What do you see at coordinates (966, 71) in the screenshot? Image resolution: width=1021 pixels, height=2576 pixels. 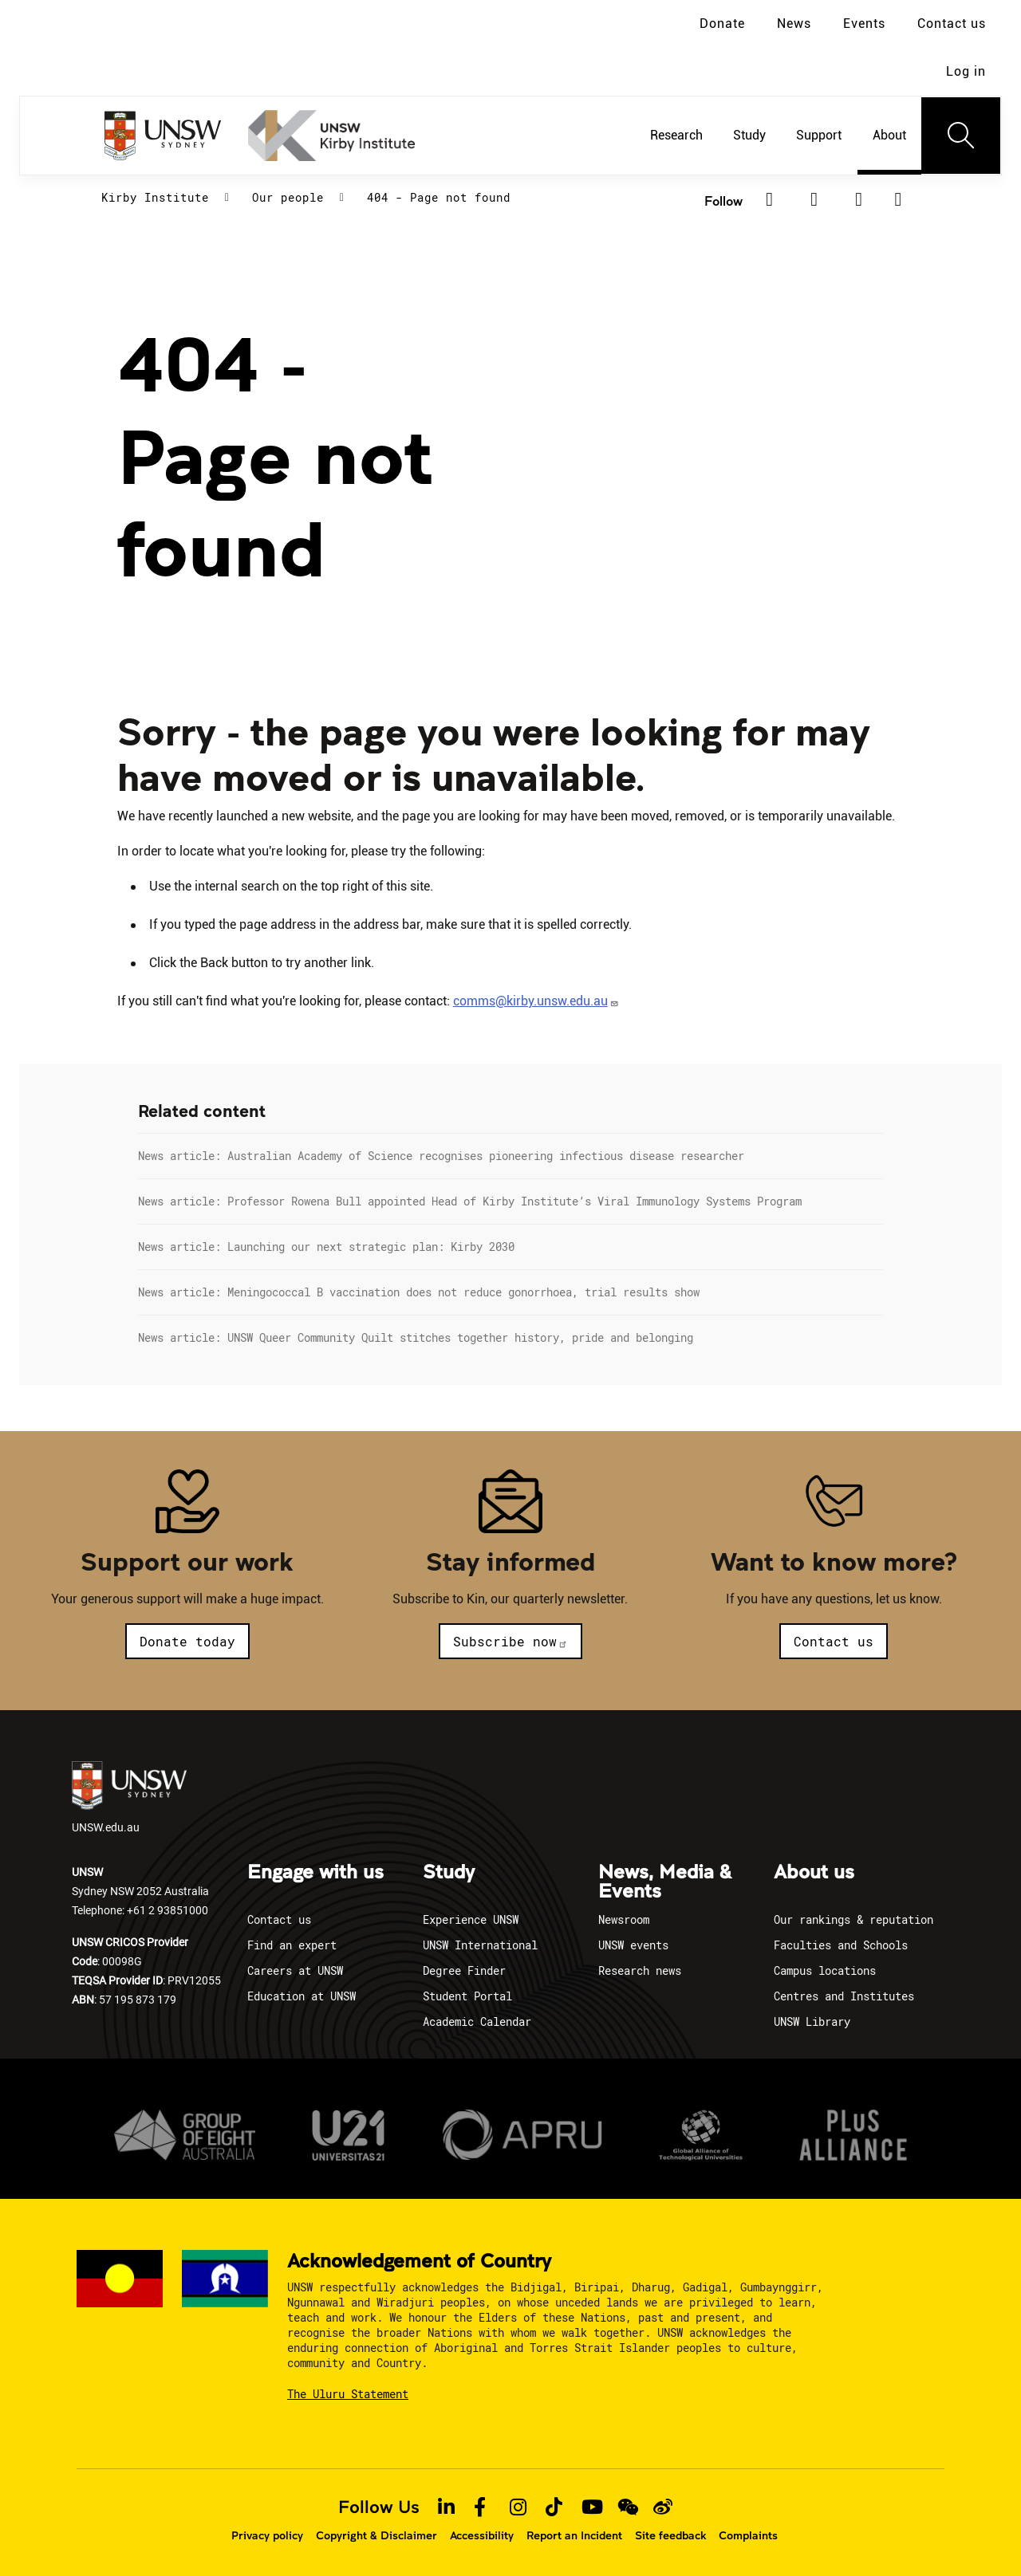 I see `Log in` at bounding box center [966, 71].